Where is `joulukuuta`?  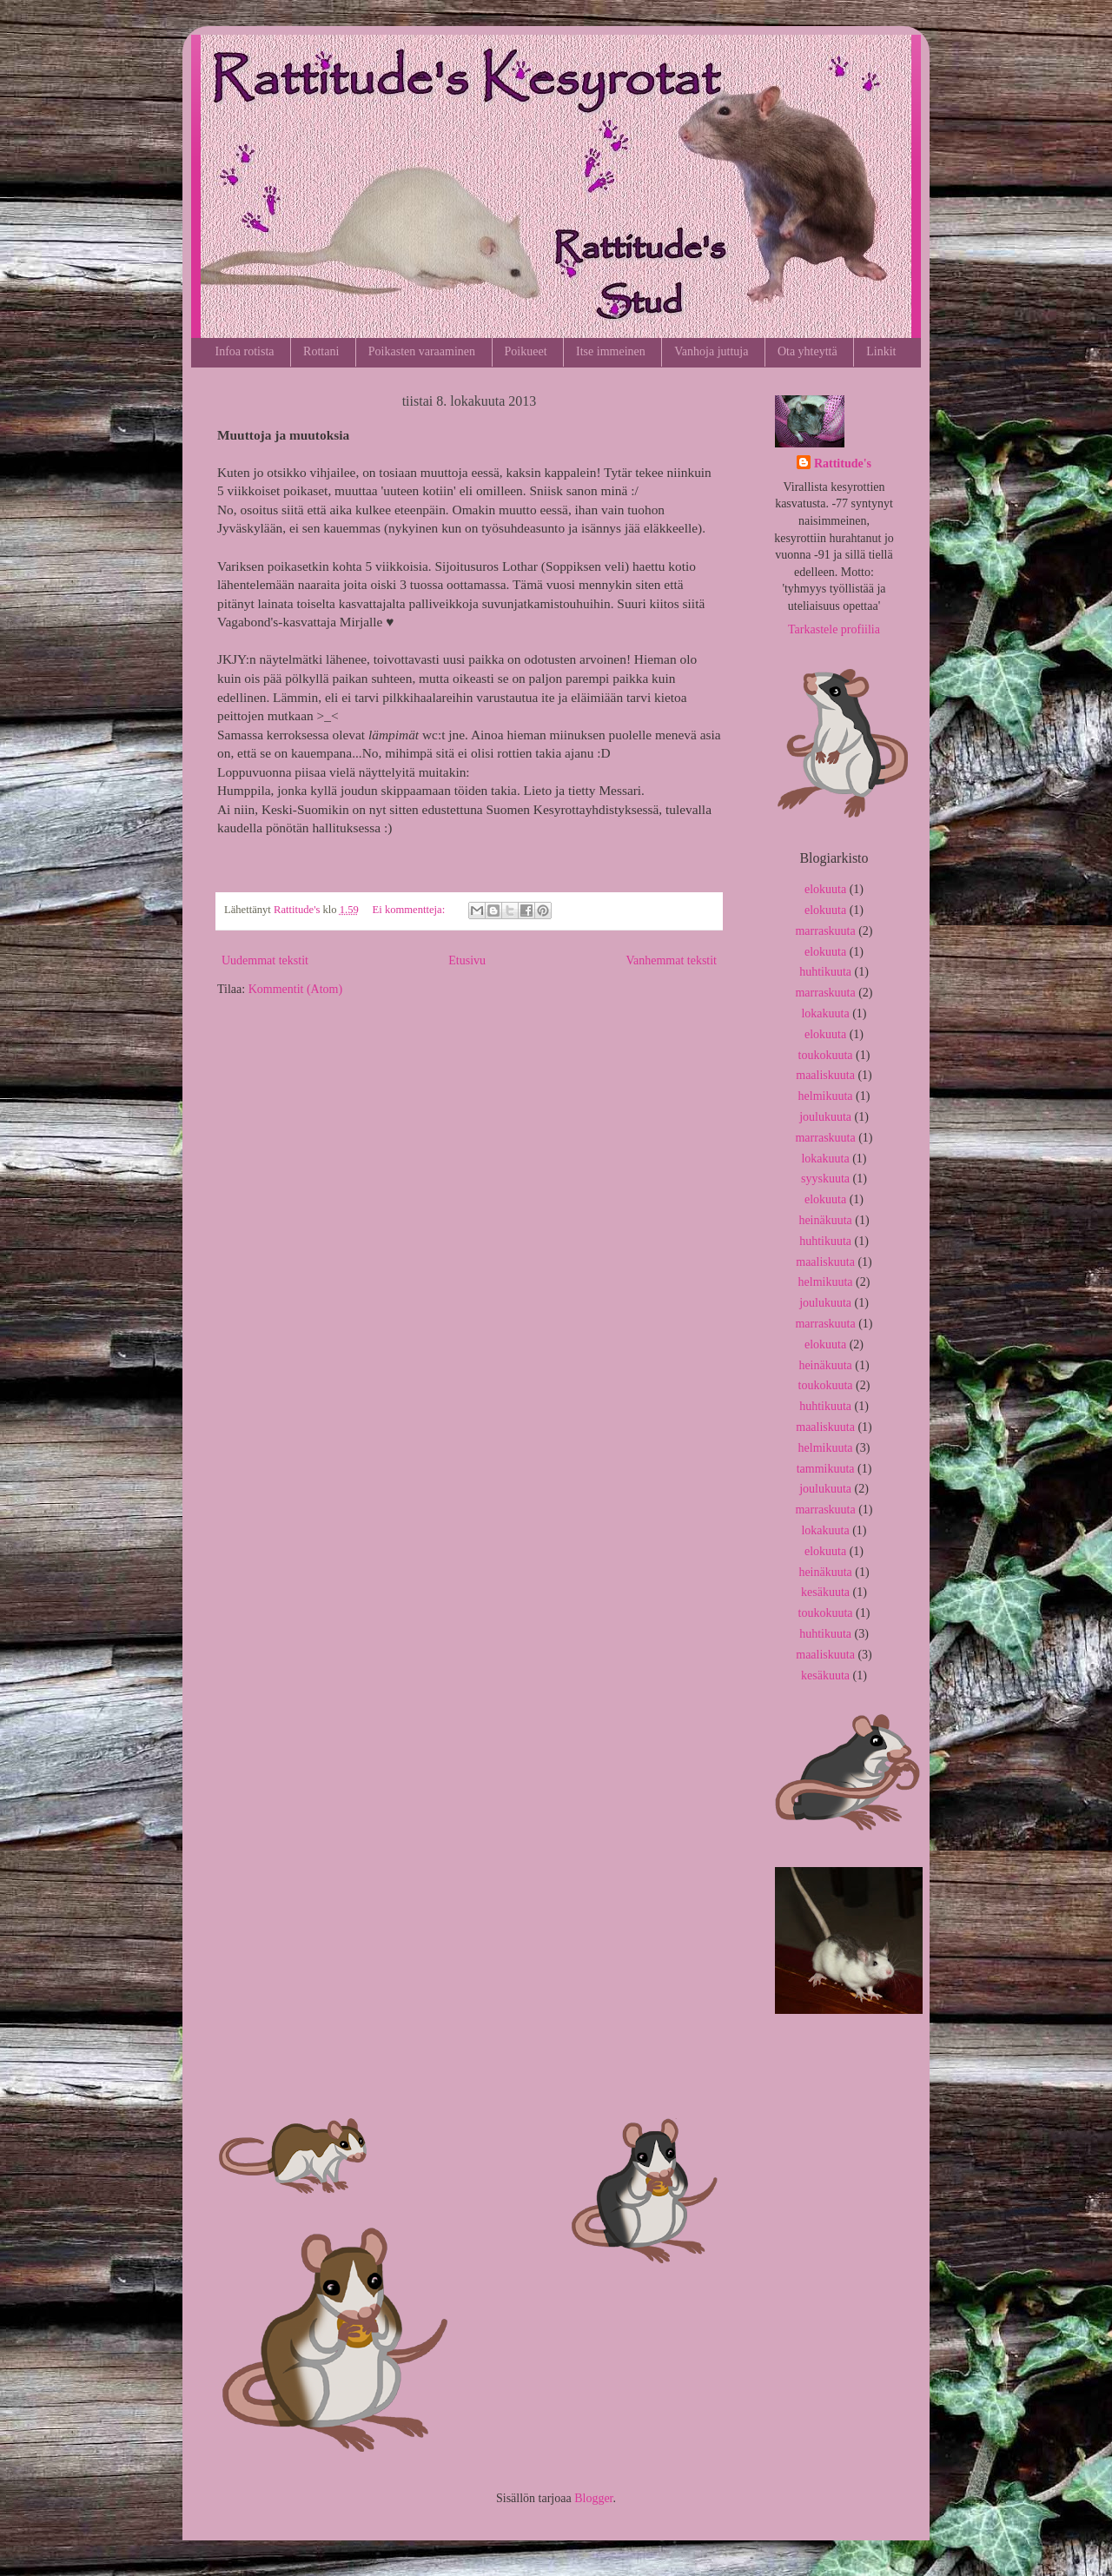 joulukuuta is located at coordinates (825, 1116).